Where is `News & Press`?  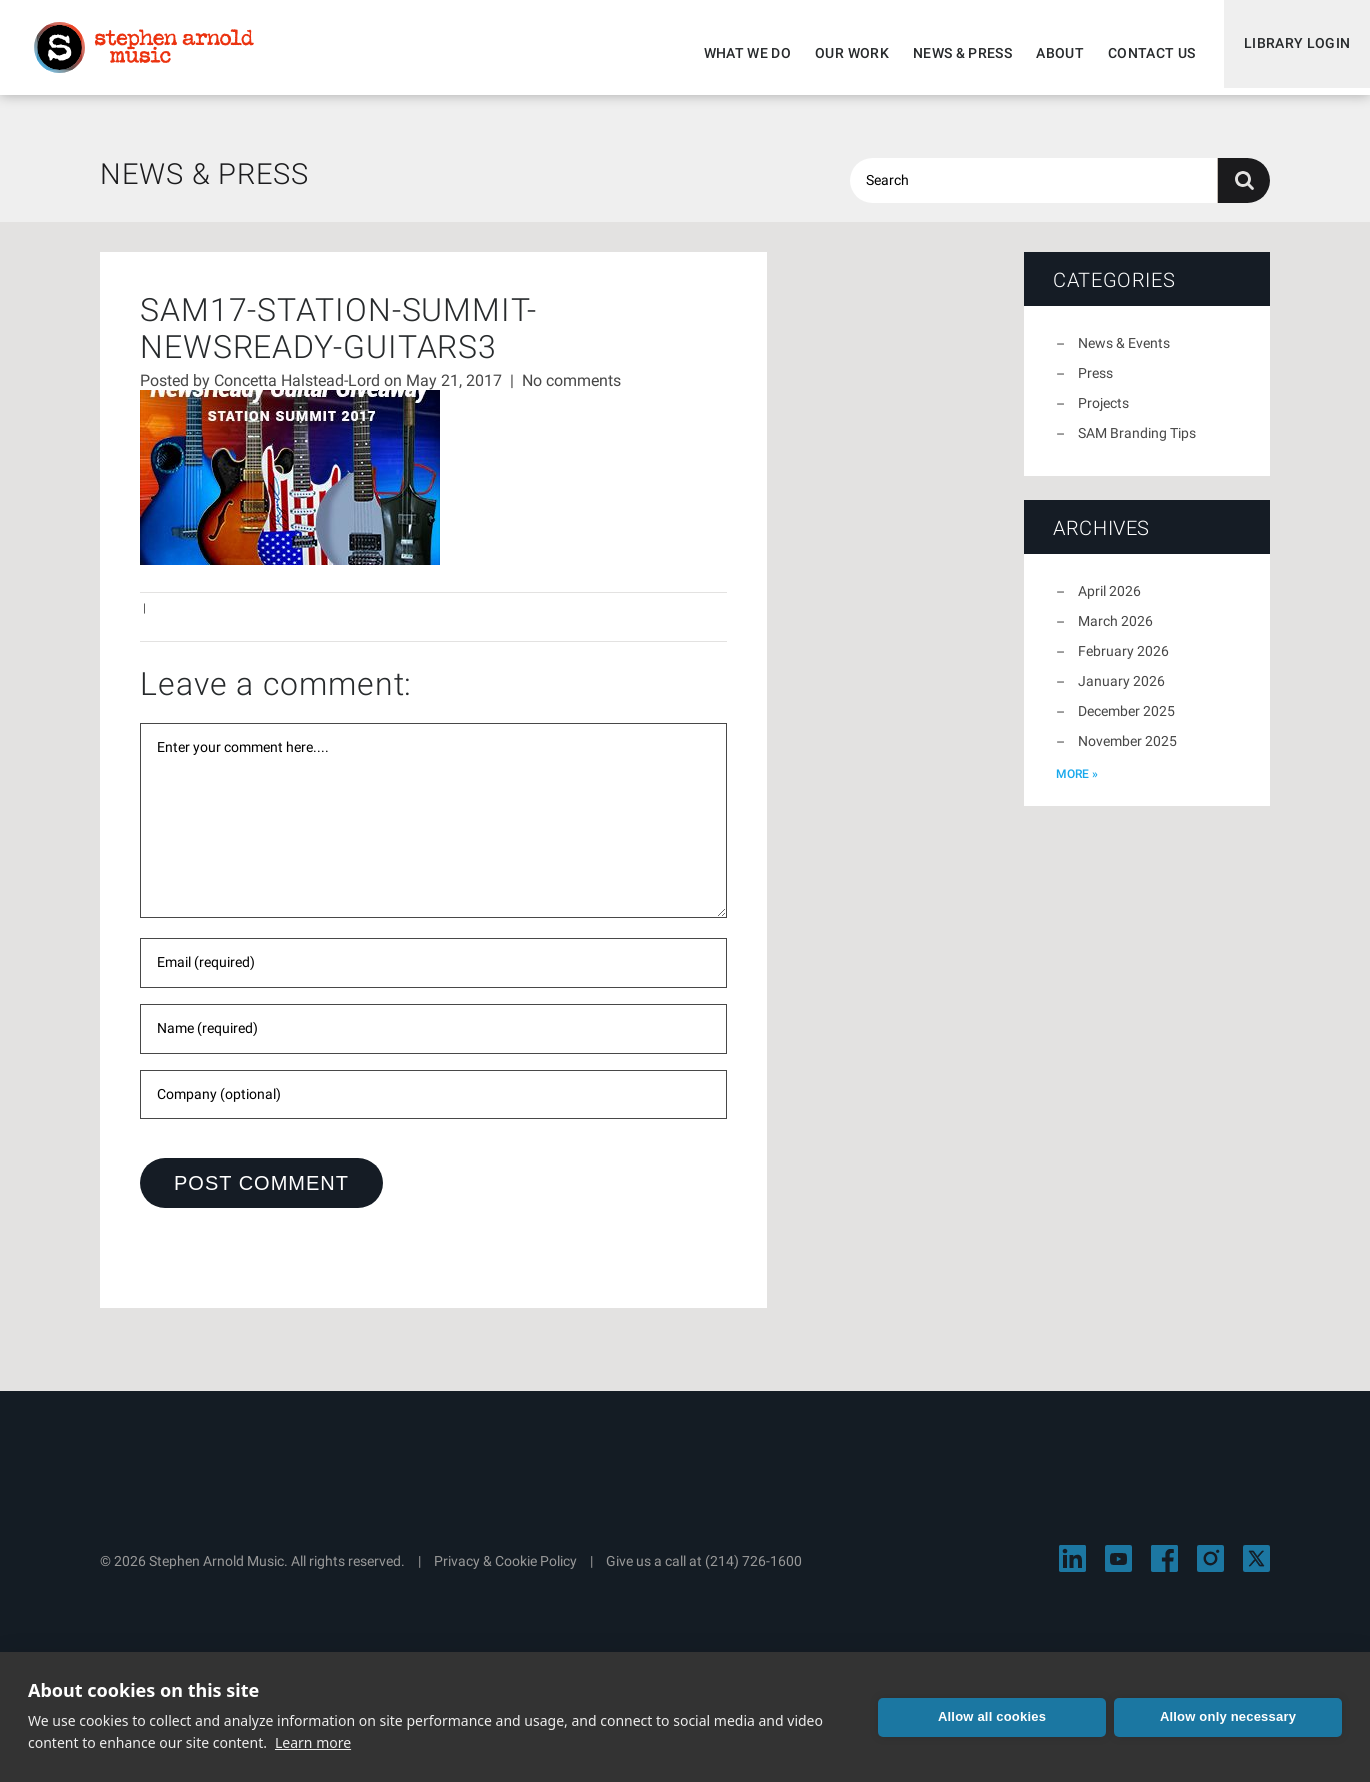 News & Press is located at coordinates (953, 53).